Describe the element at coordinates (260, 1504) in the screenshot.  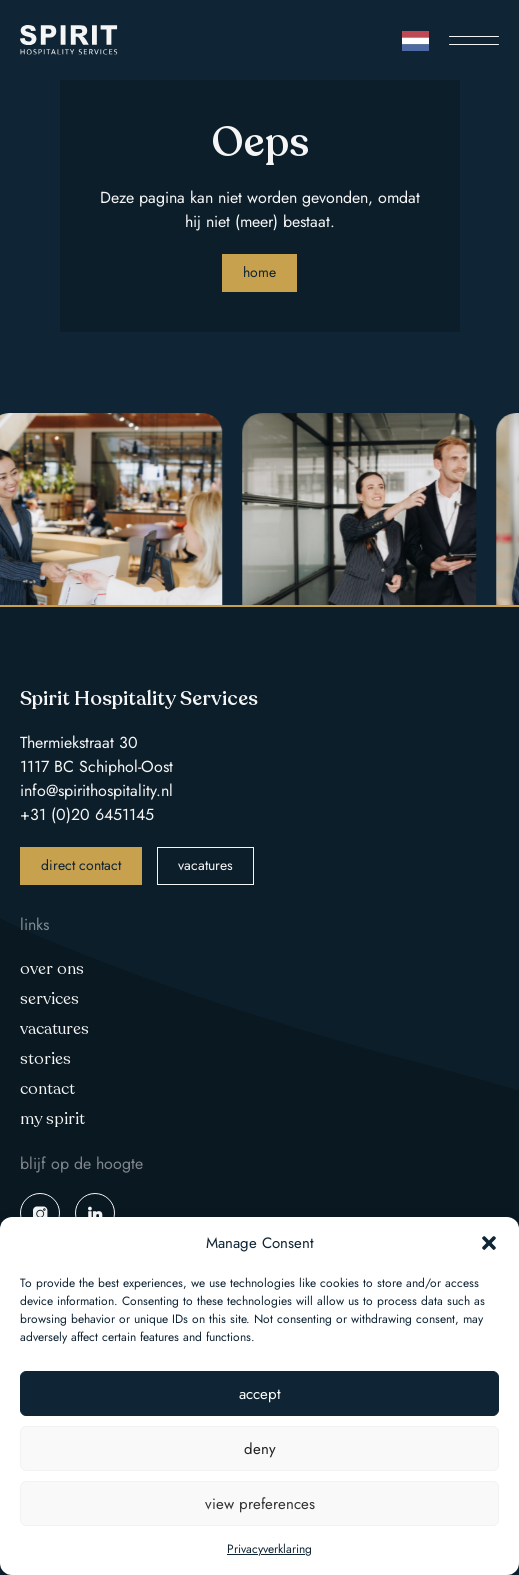
I see `View preferences` at that location.